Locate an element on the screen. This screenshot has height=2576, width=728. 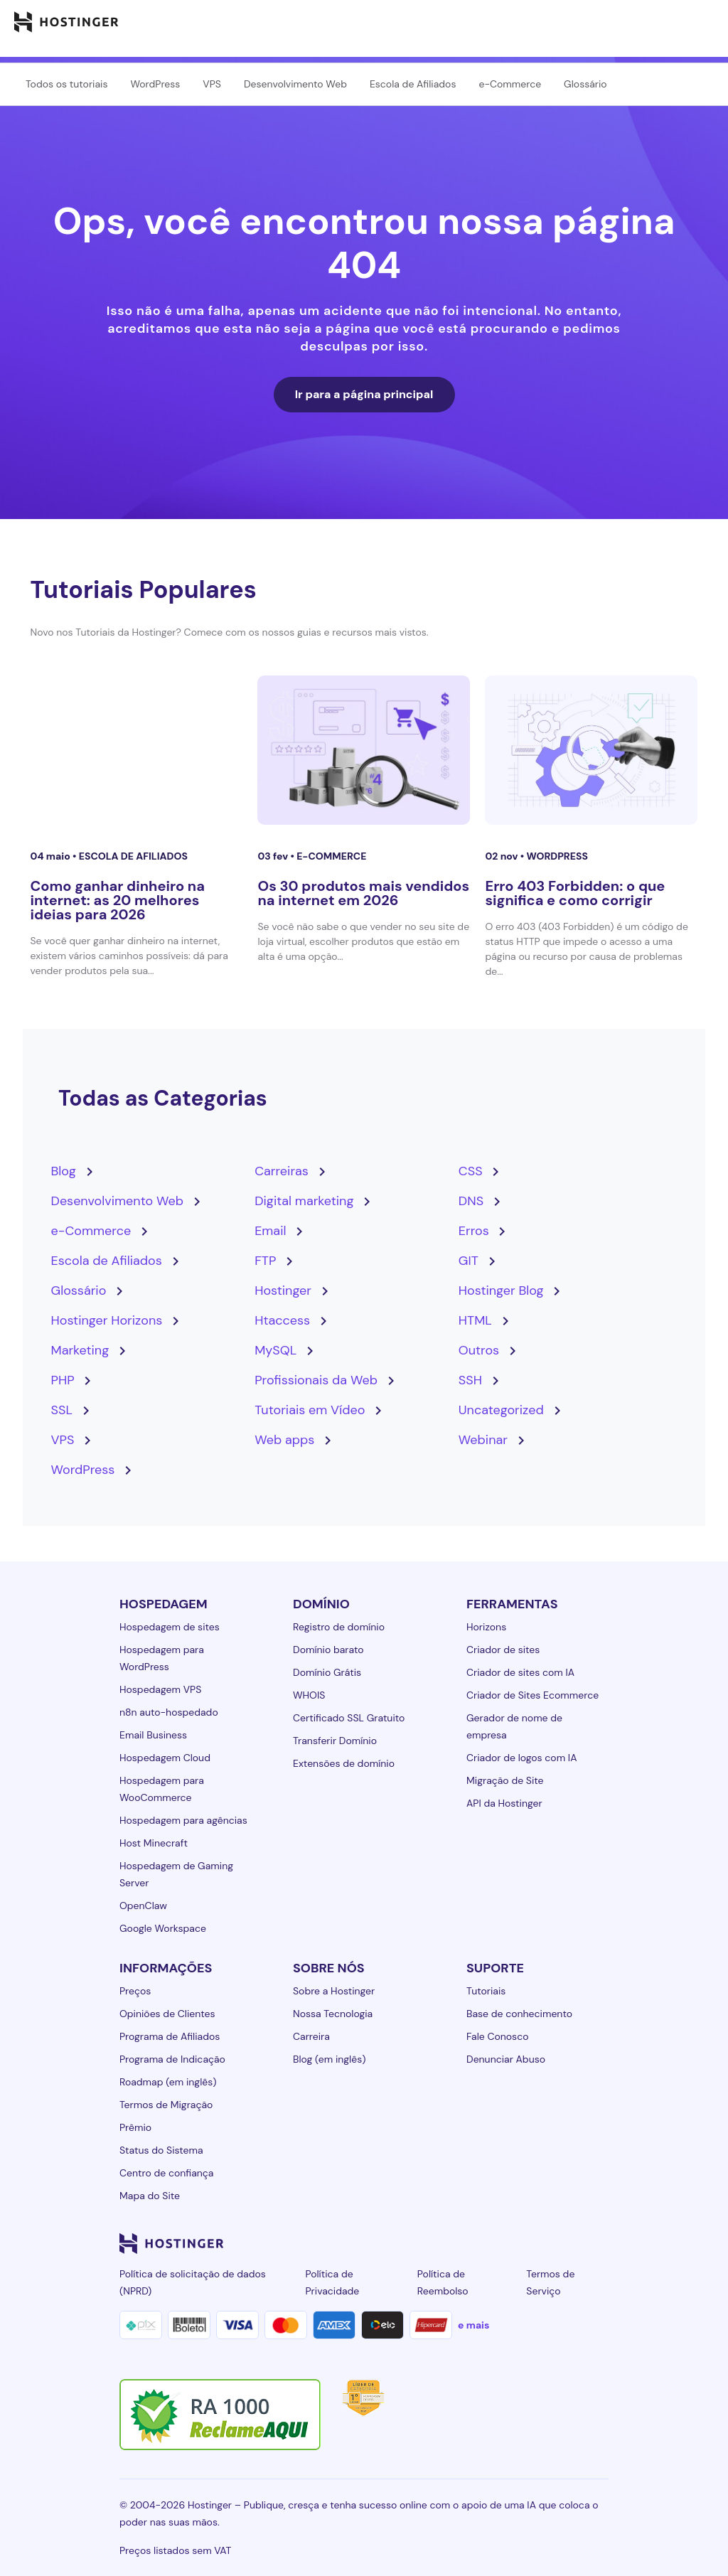
Hospedagem para WooCommerce is located at coordinates (161, 1789).